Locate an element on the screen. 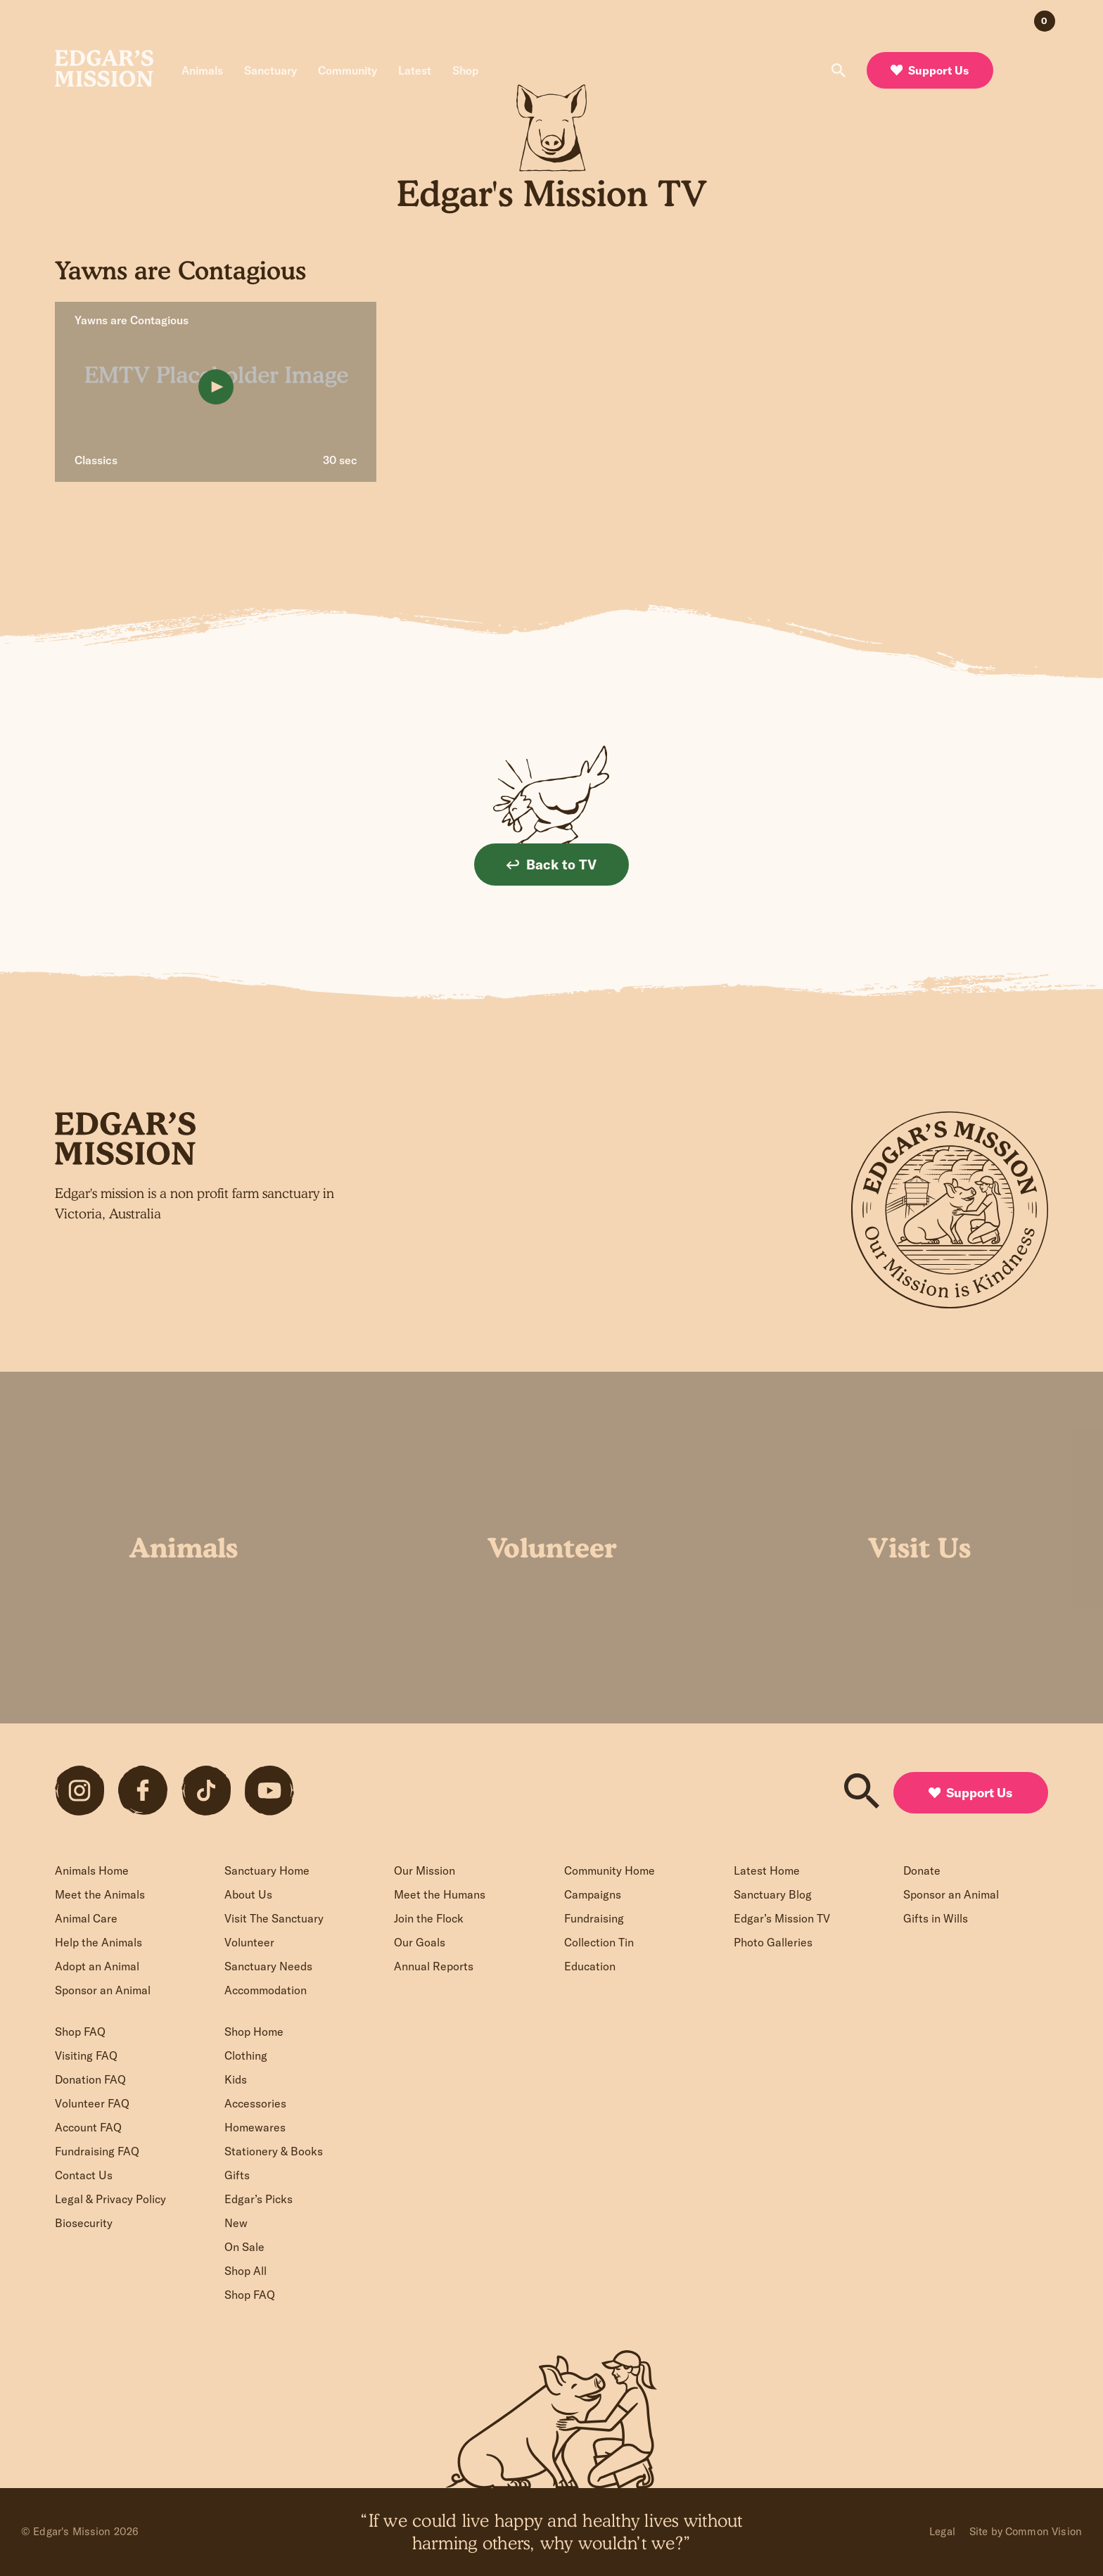 The image size is (1103, 2576). Kids is located at coordinates (235, 2079).